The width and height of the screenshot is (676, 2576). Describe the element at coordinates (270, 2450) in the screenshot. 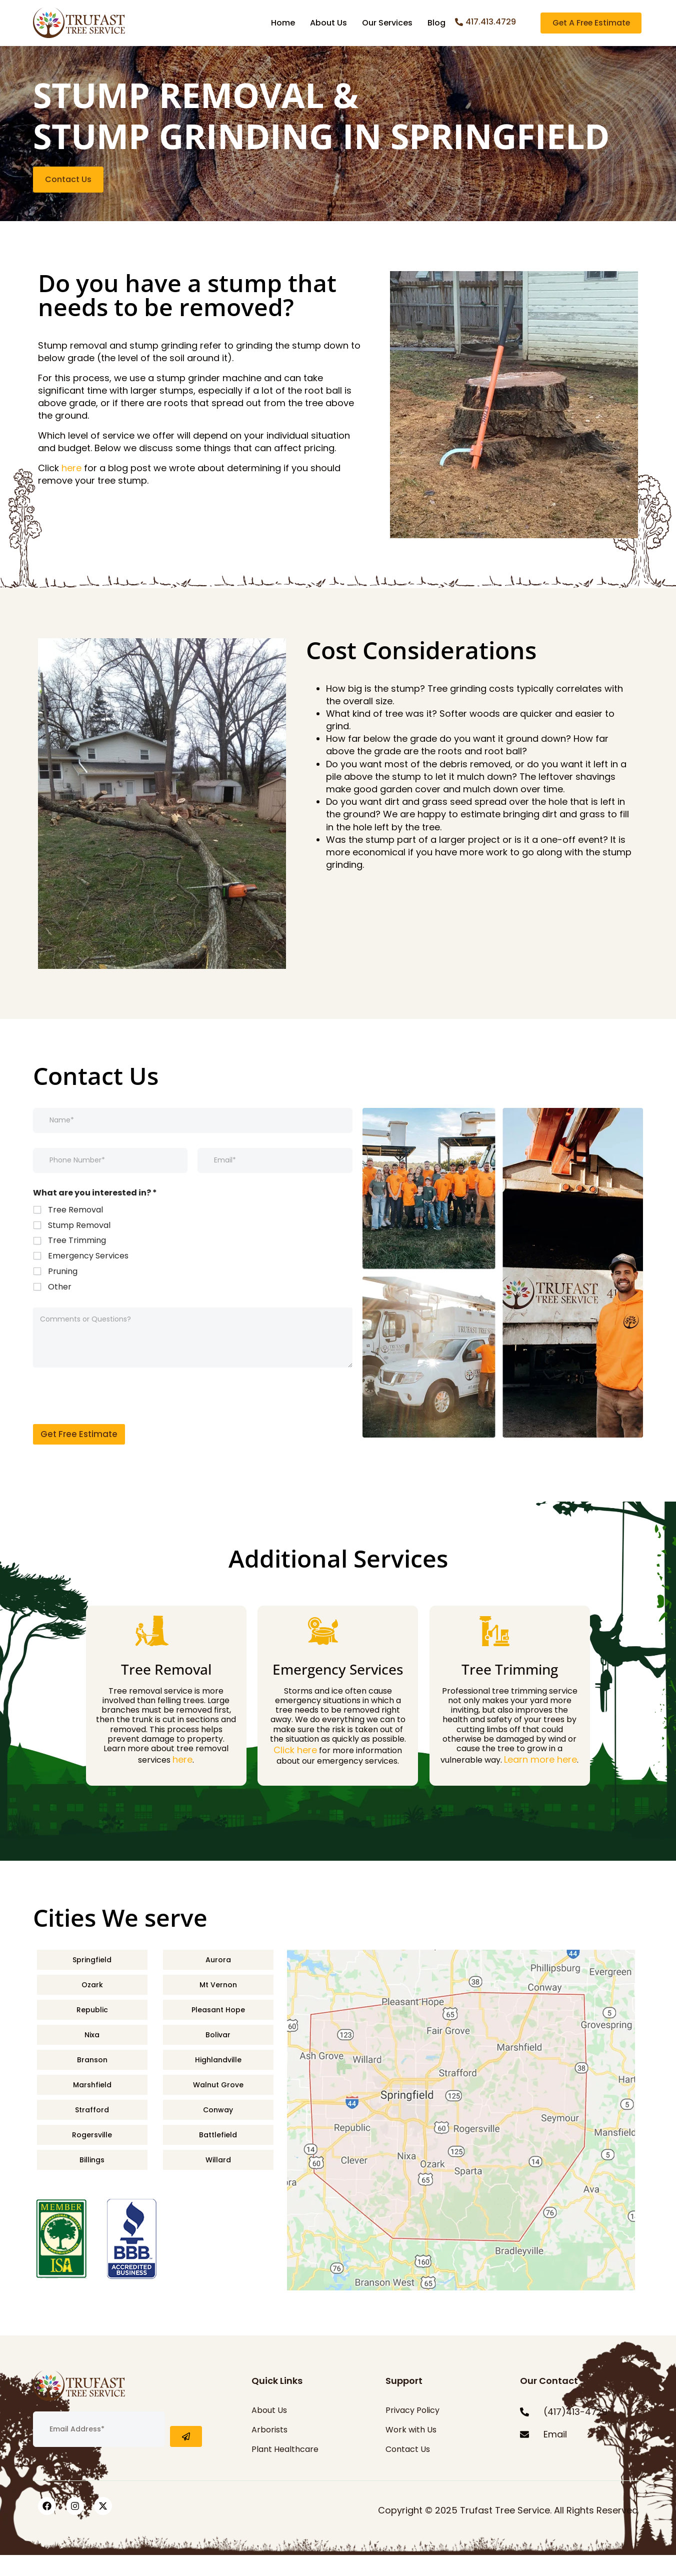

I see `Arborists` at that location.